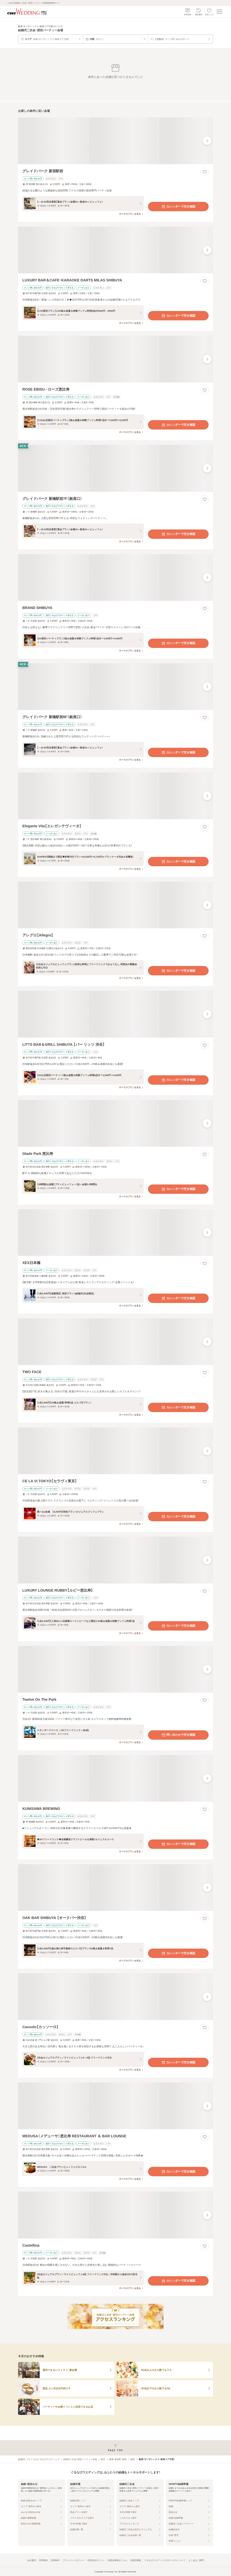 This screenshot has height=2576, width=231. Describe the element at coordinates (103, 2459) in the screenshot. I see `東京` at that location.